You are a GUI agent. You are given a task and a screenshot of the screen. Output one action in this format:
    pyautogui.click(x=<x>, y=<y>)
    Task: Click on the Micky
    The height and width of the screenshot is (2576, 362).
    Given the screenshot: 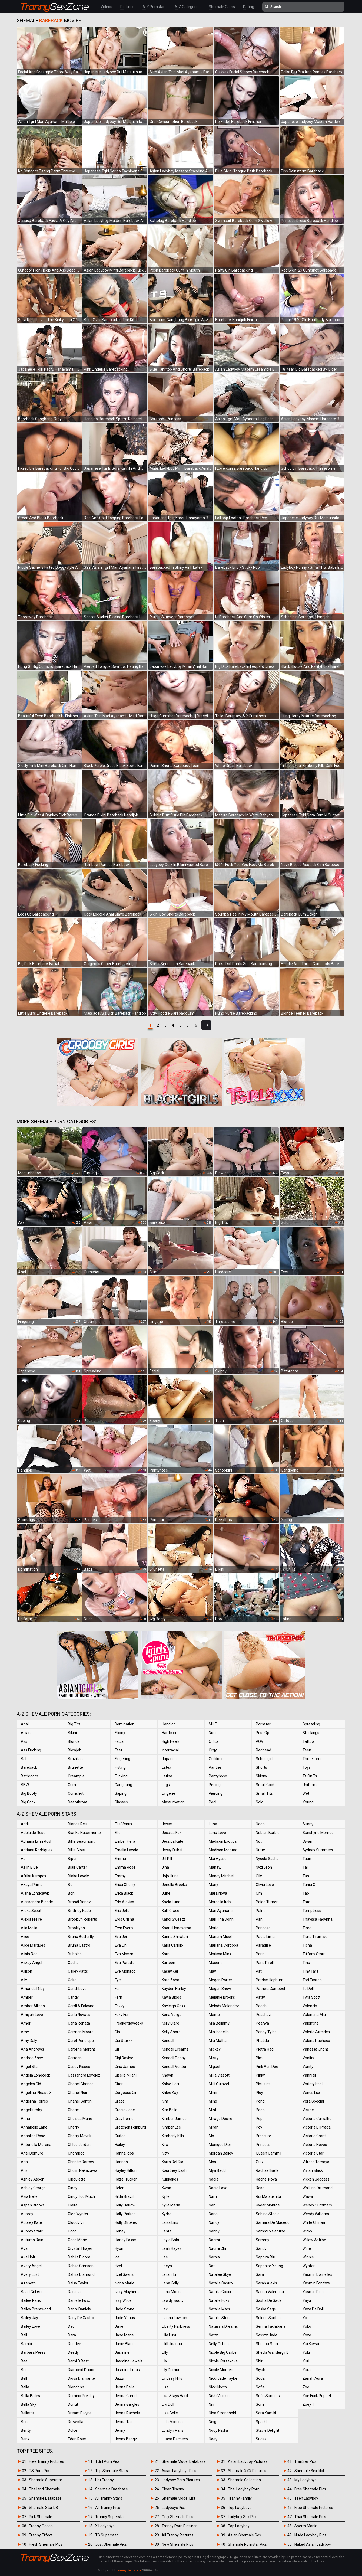 What is the action you would take?
    pyautogui.click(x=213, y=2058)
    